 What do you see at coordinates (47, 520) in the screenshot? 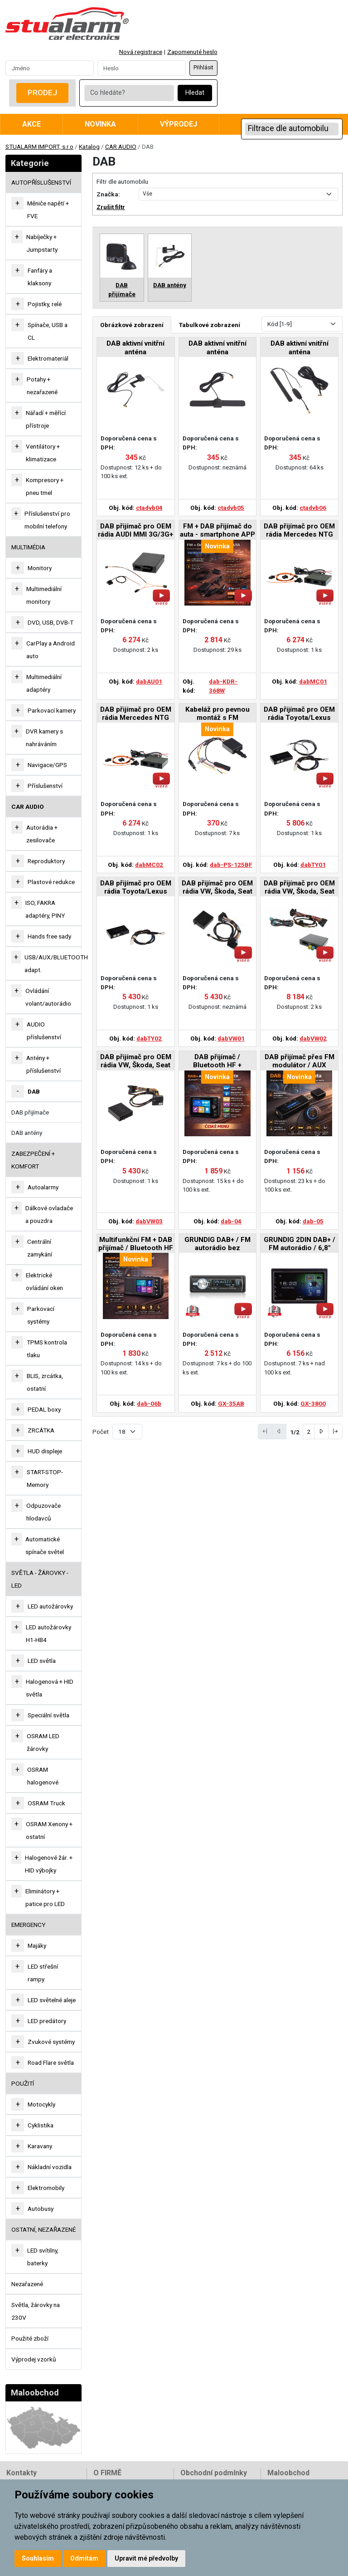
I see `Příslušenství pro mobilní telefony` at bounding box center [47, 520].